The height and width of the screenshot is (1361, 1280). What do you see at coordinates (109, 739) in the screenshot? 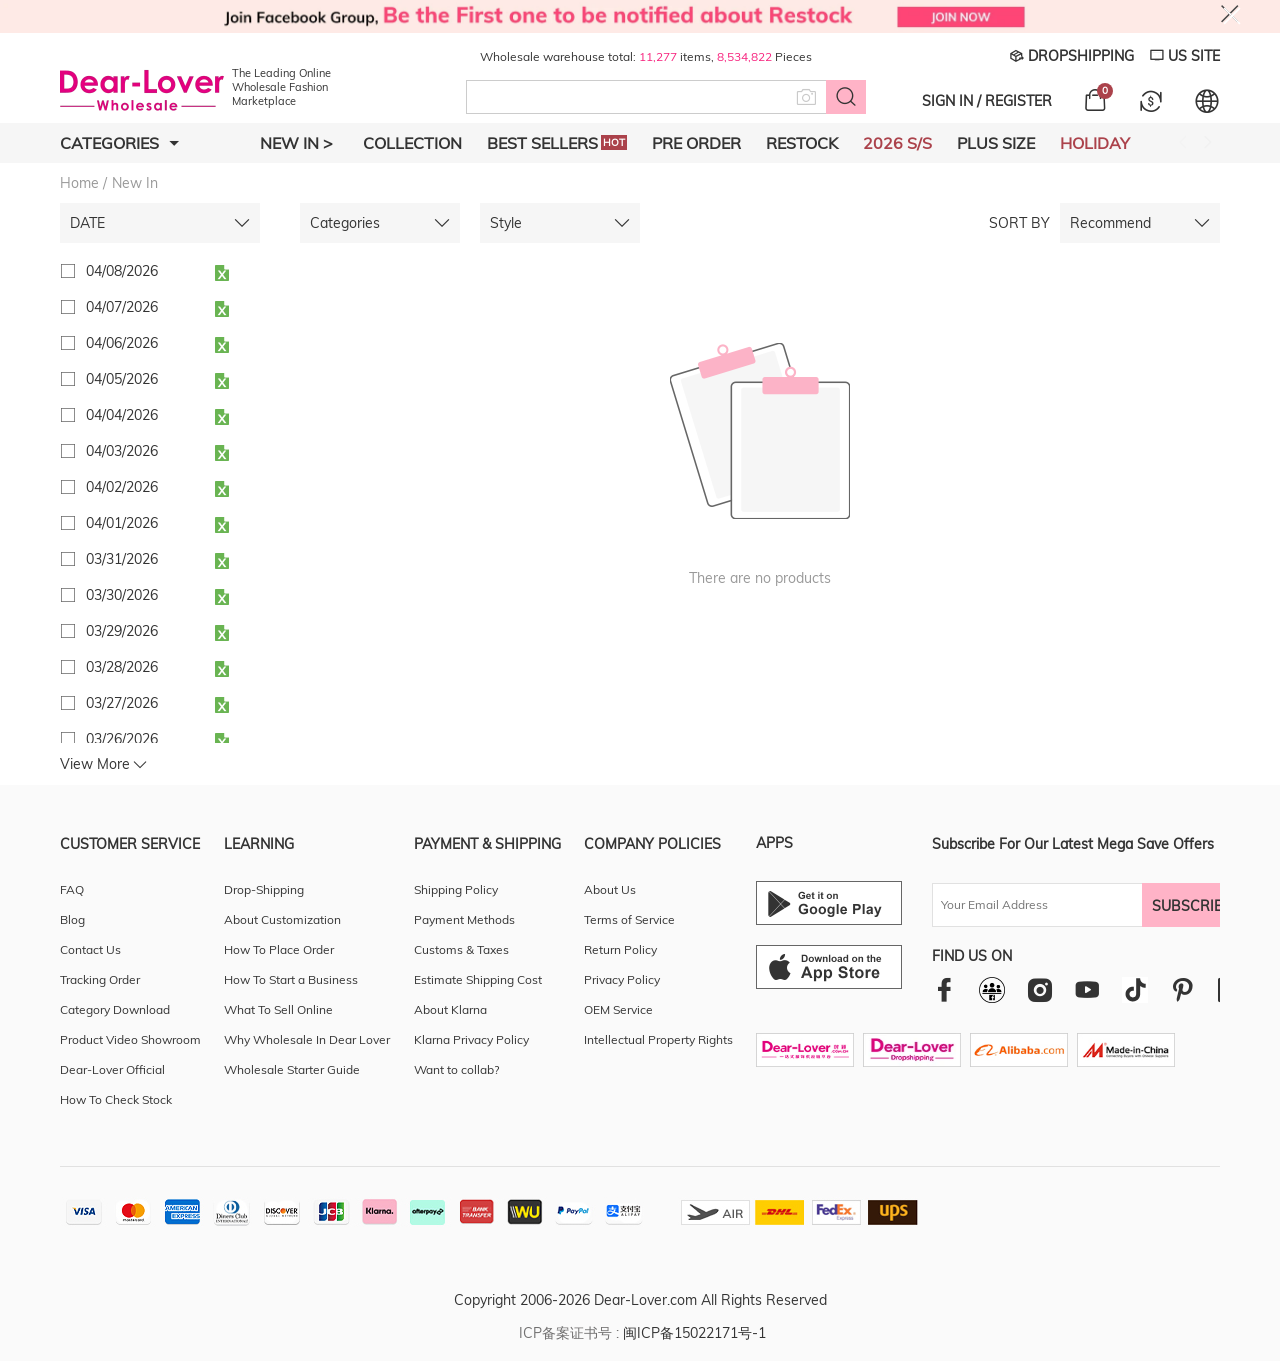
I see `03/26/2026` at bounding box center [109, 739].